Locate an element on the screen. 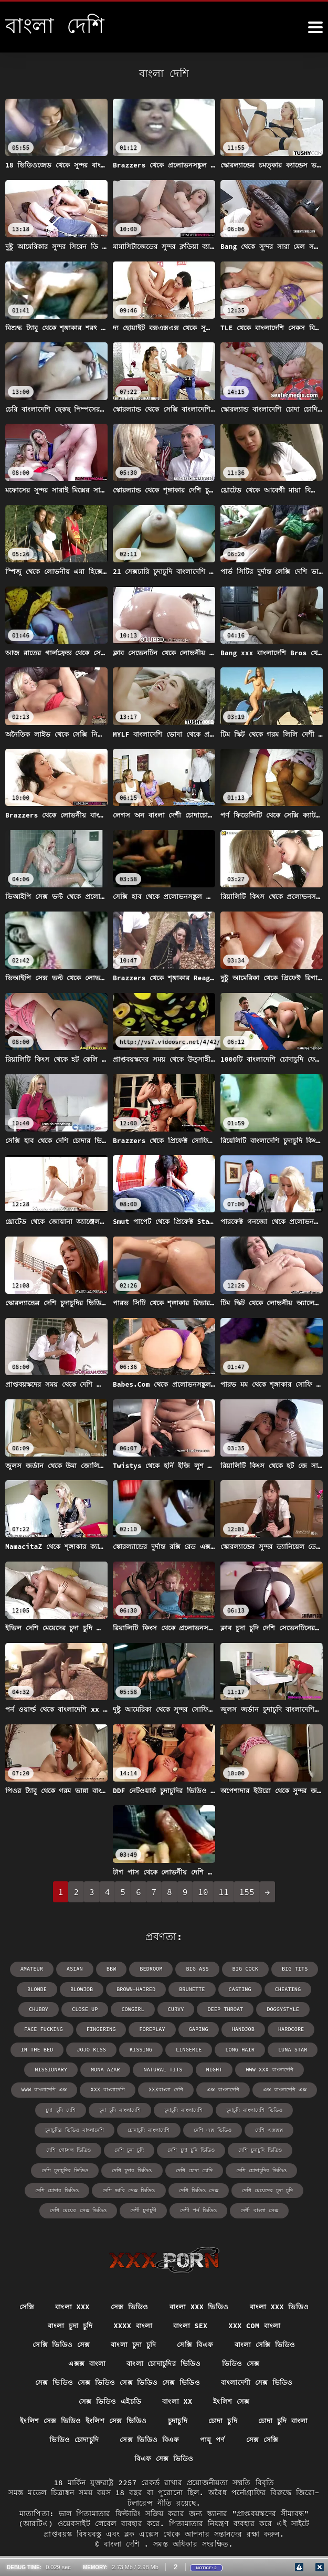  cheating is located at coordinates (286, 1988).